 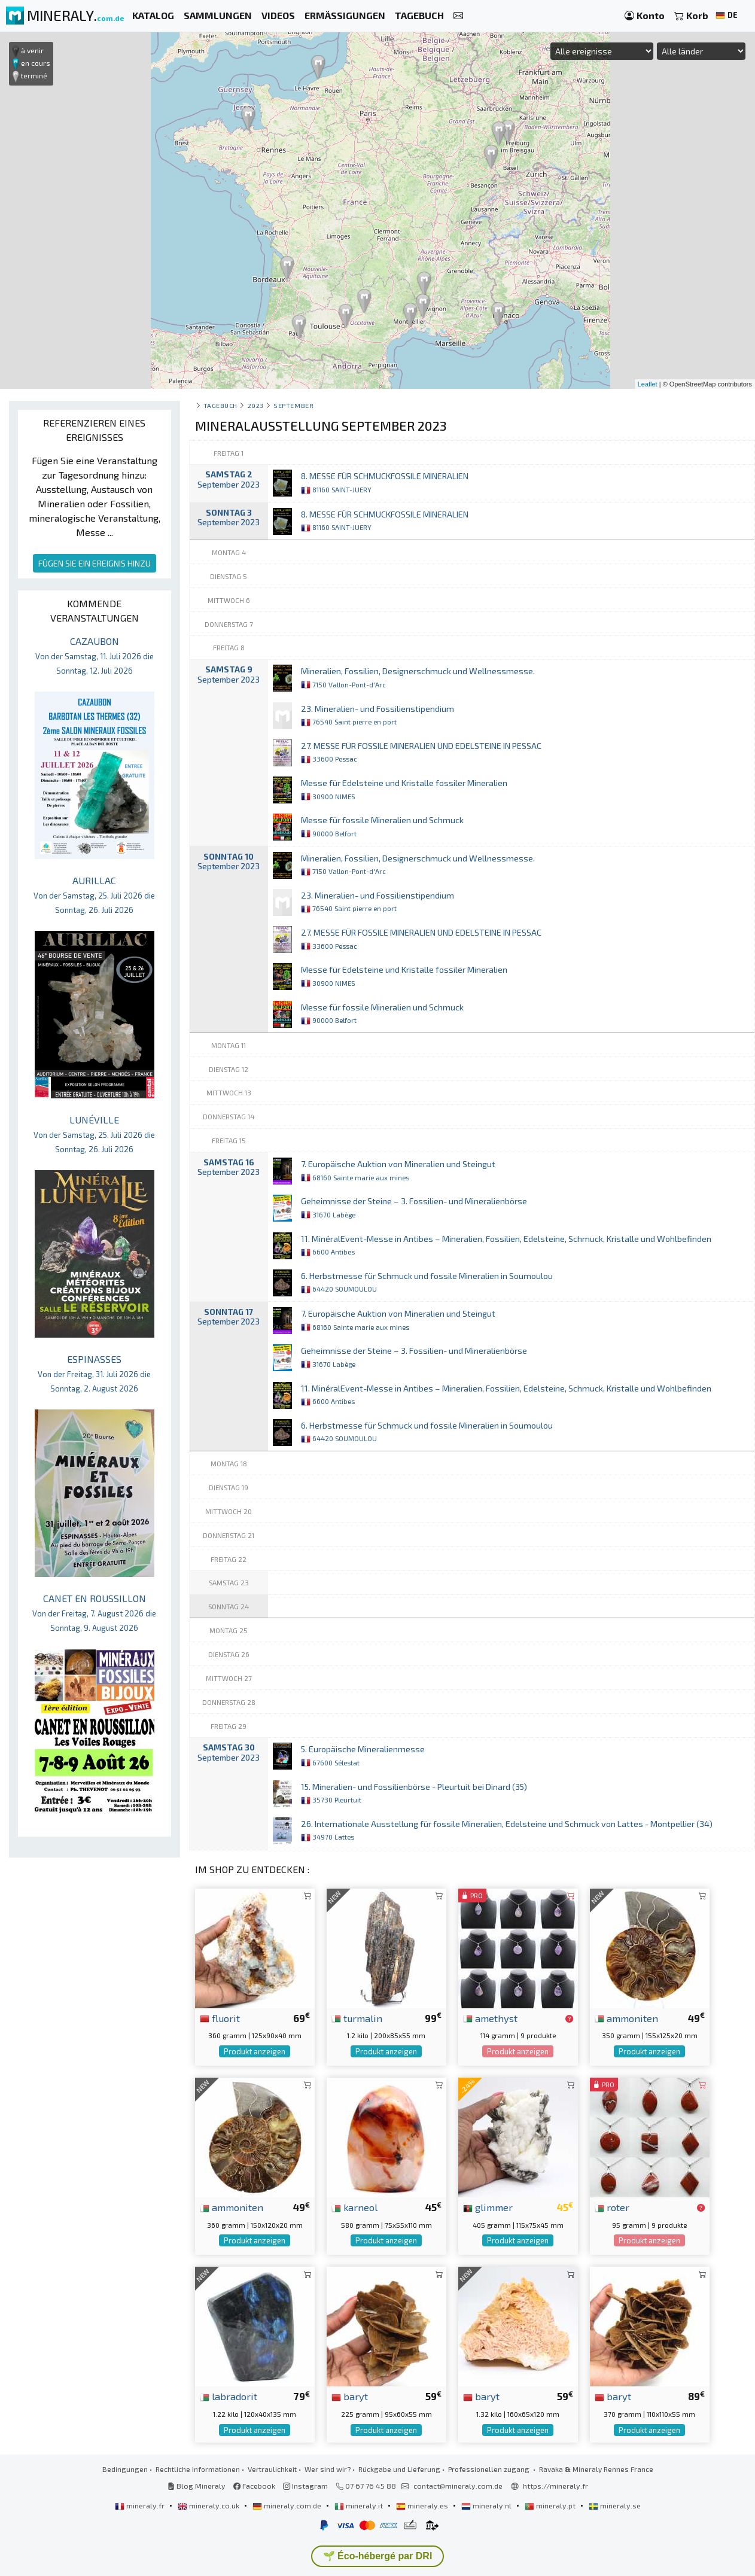 I want to click on september, so click(x=293, y=405).